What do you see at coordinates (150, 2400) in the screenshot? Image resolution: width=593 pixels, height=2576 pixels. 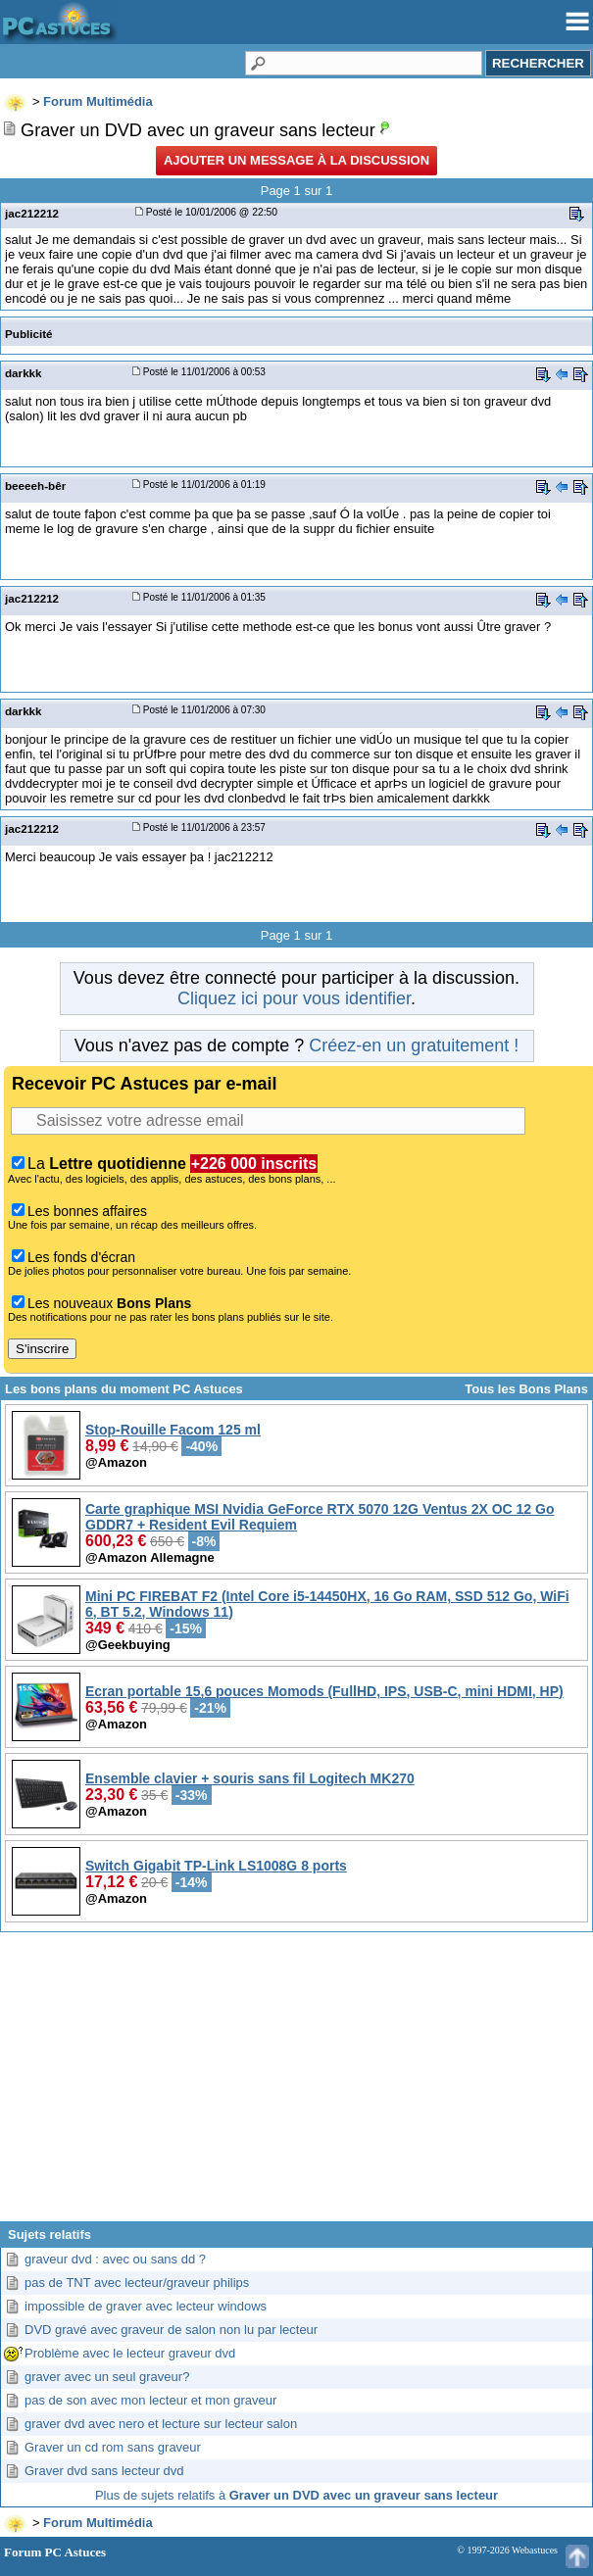 I see `pas de son avec mon lecteur et mon graveur` at bounding box center [150, 2400].